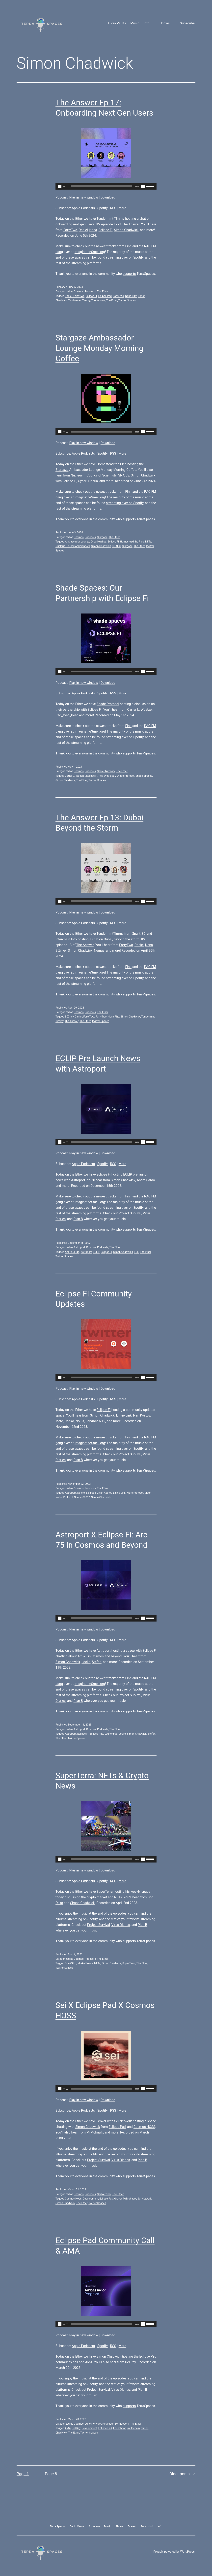 The width and height of the screenshot is (212, 2576). What do you see at coordinates (110, 934) in the screenshot?
I see `TendermintTimmy` at bounding box center [110, 934].